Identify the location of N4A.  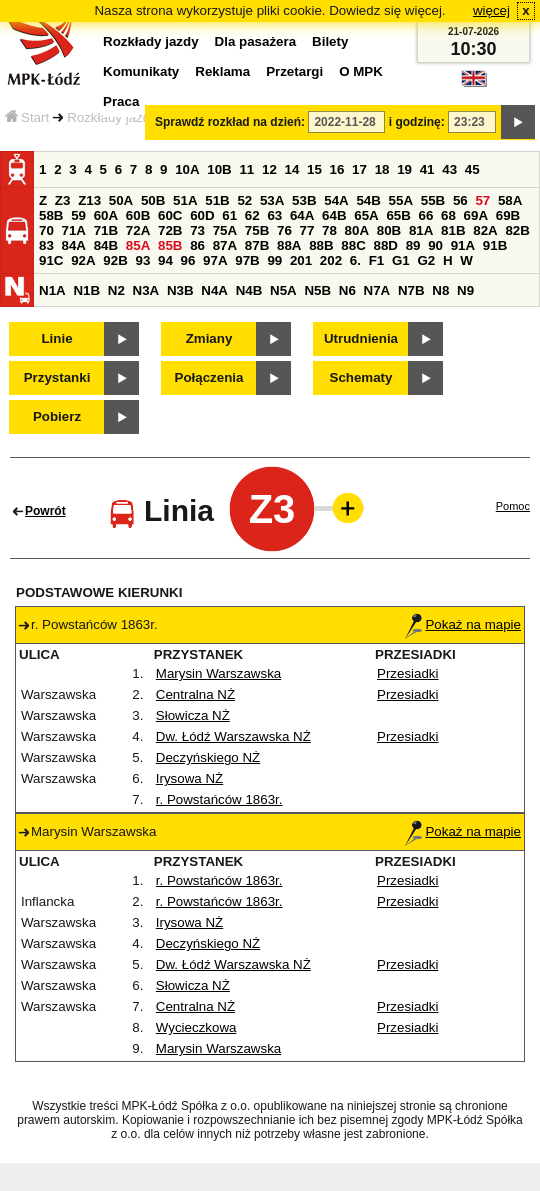
(214, 290).